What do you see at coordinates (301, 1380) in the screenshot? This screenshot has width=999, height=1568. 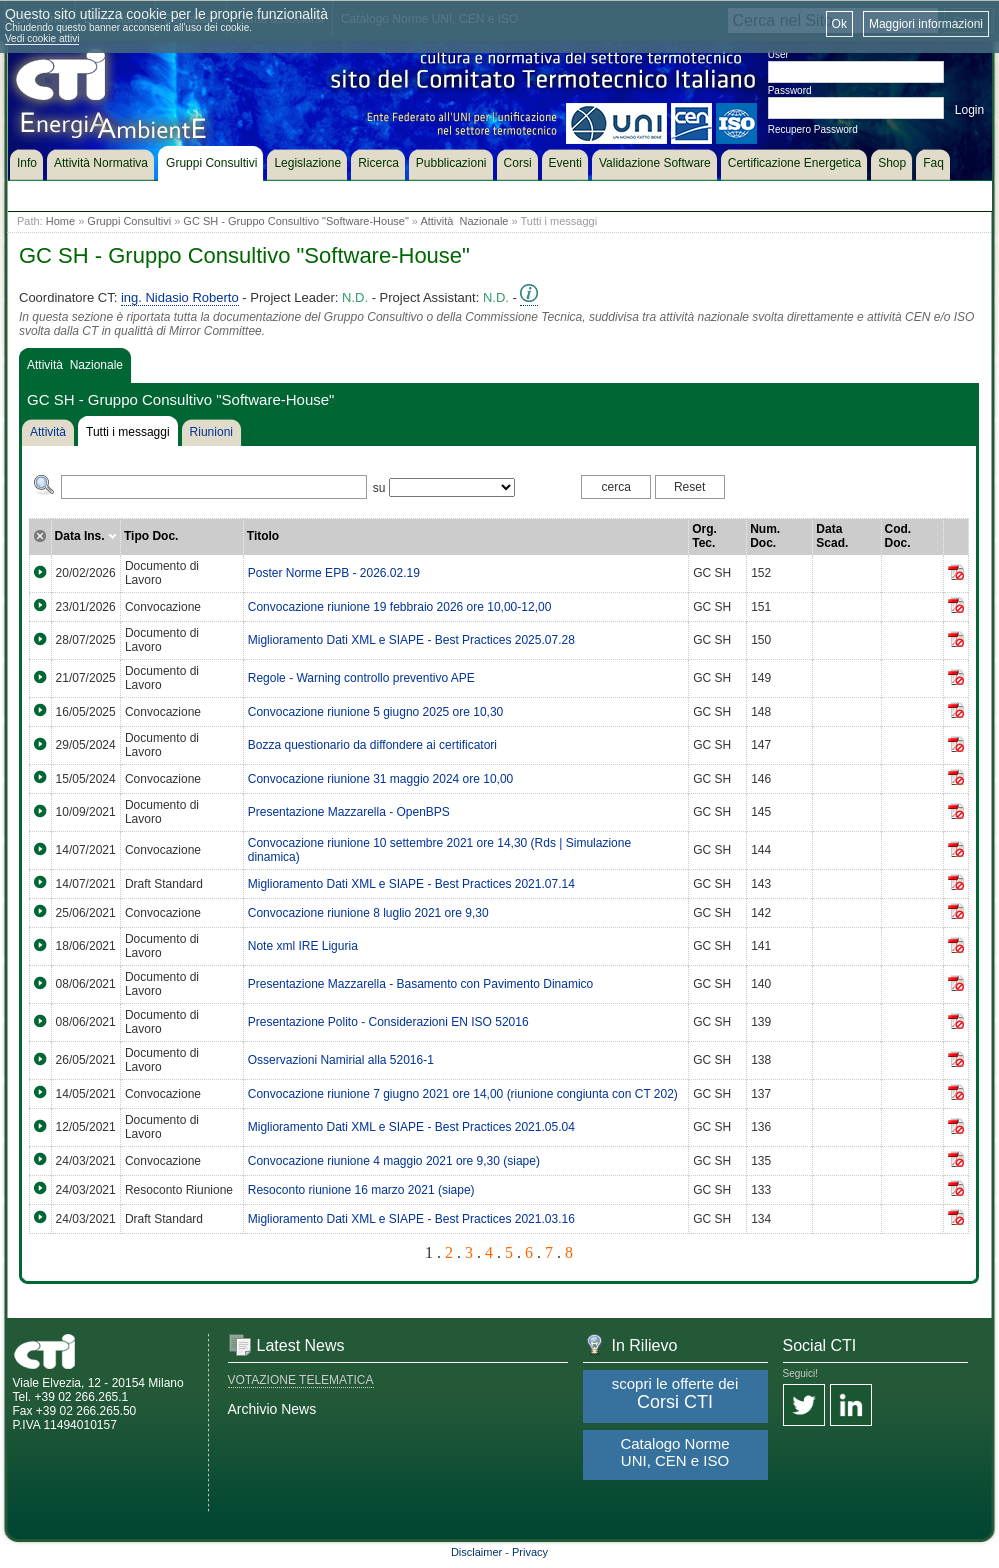 I see `VOTAZIONE TELEMATICA` at bounding box center [301, 1380].